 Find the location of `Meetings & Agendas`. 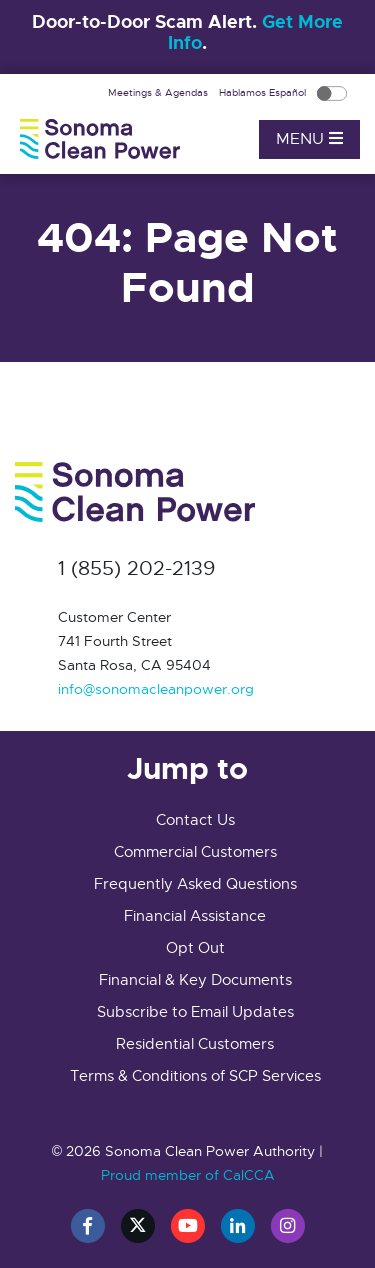

Meetings & Agendas is located at coordinates (159, 92).